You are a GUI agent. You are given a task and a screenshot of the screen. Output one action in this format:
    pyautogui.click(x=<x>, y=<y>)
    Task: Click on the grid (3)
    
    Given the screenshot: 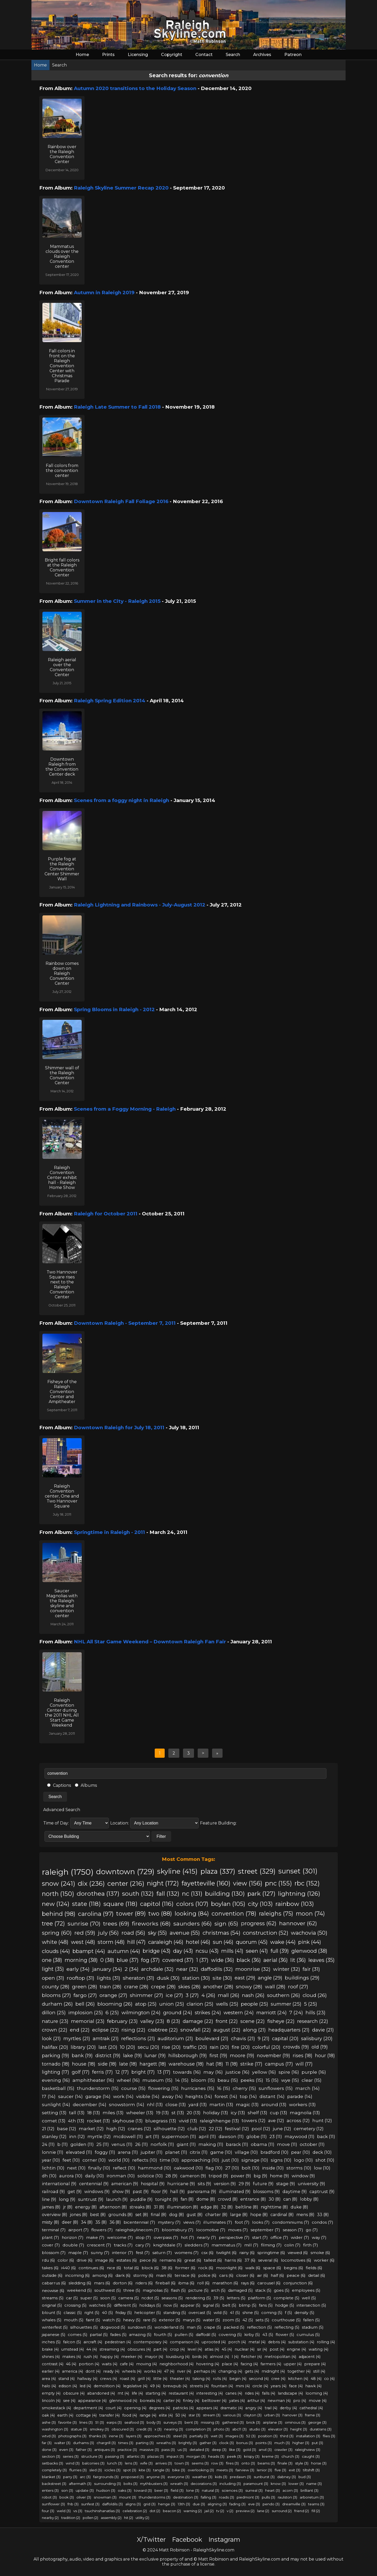 What is the action you would take?
    pyautogui.click(x=149, y=2504)
    